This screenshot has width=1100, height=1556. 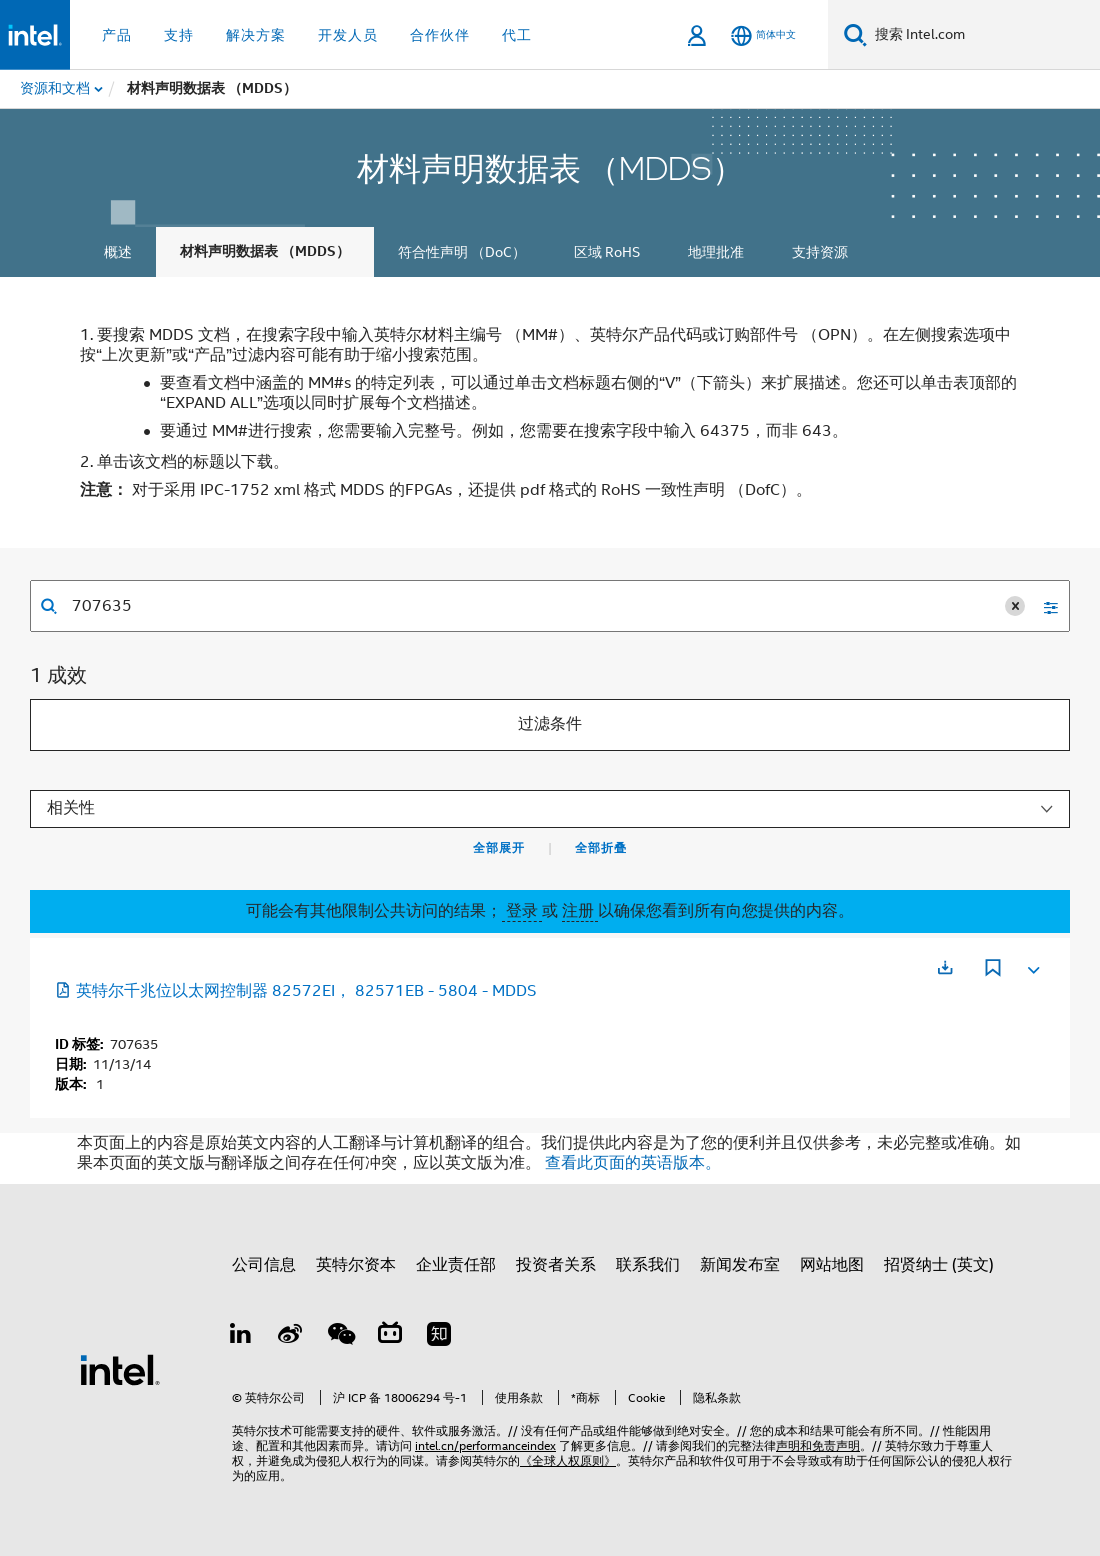 What do you see at coordinates (522, 911) in the screenshot?
I see `登录` at bounding box center [522, 911].